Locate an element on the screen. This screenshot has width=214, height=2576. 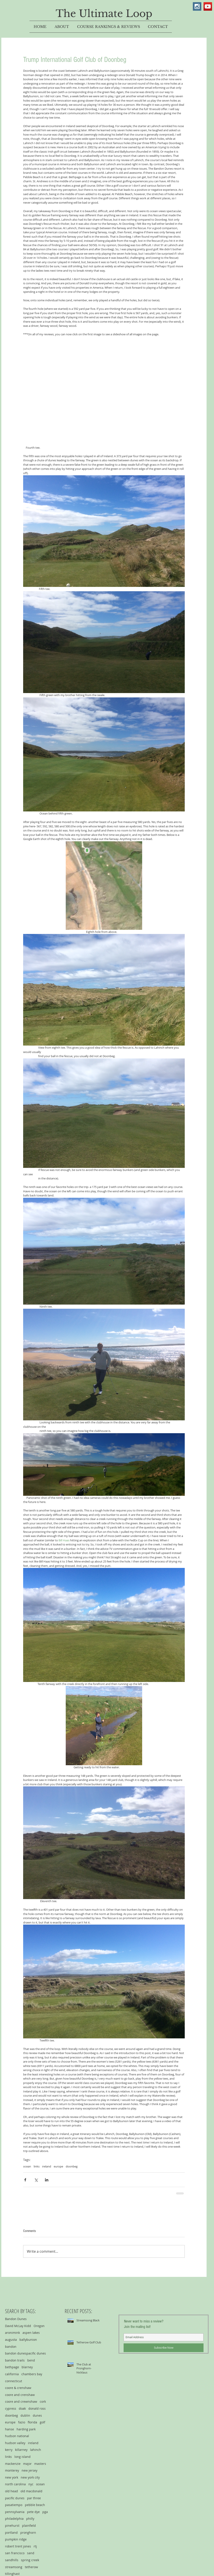
[YouTube Social Icon] is located at coordinates (208, 6).